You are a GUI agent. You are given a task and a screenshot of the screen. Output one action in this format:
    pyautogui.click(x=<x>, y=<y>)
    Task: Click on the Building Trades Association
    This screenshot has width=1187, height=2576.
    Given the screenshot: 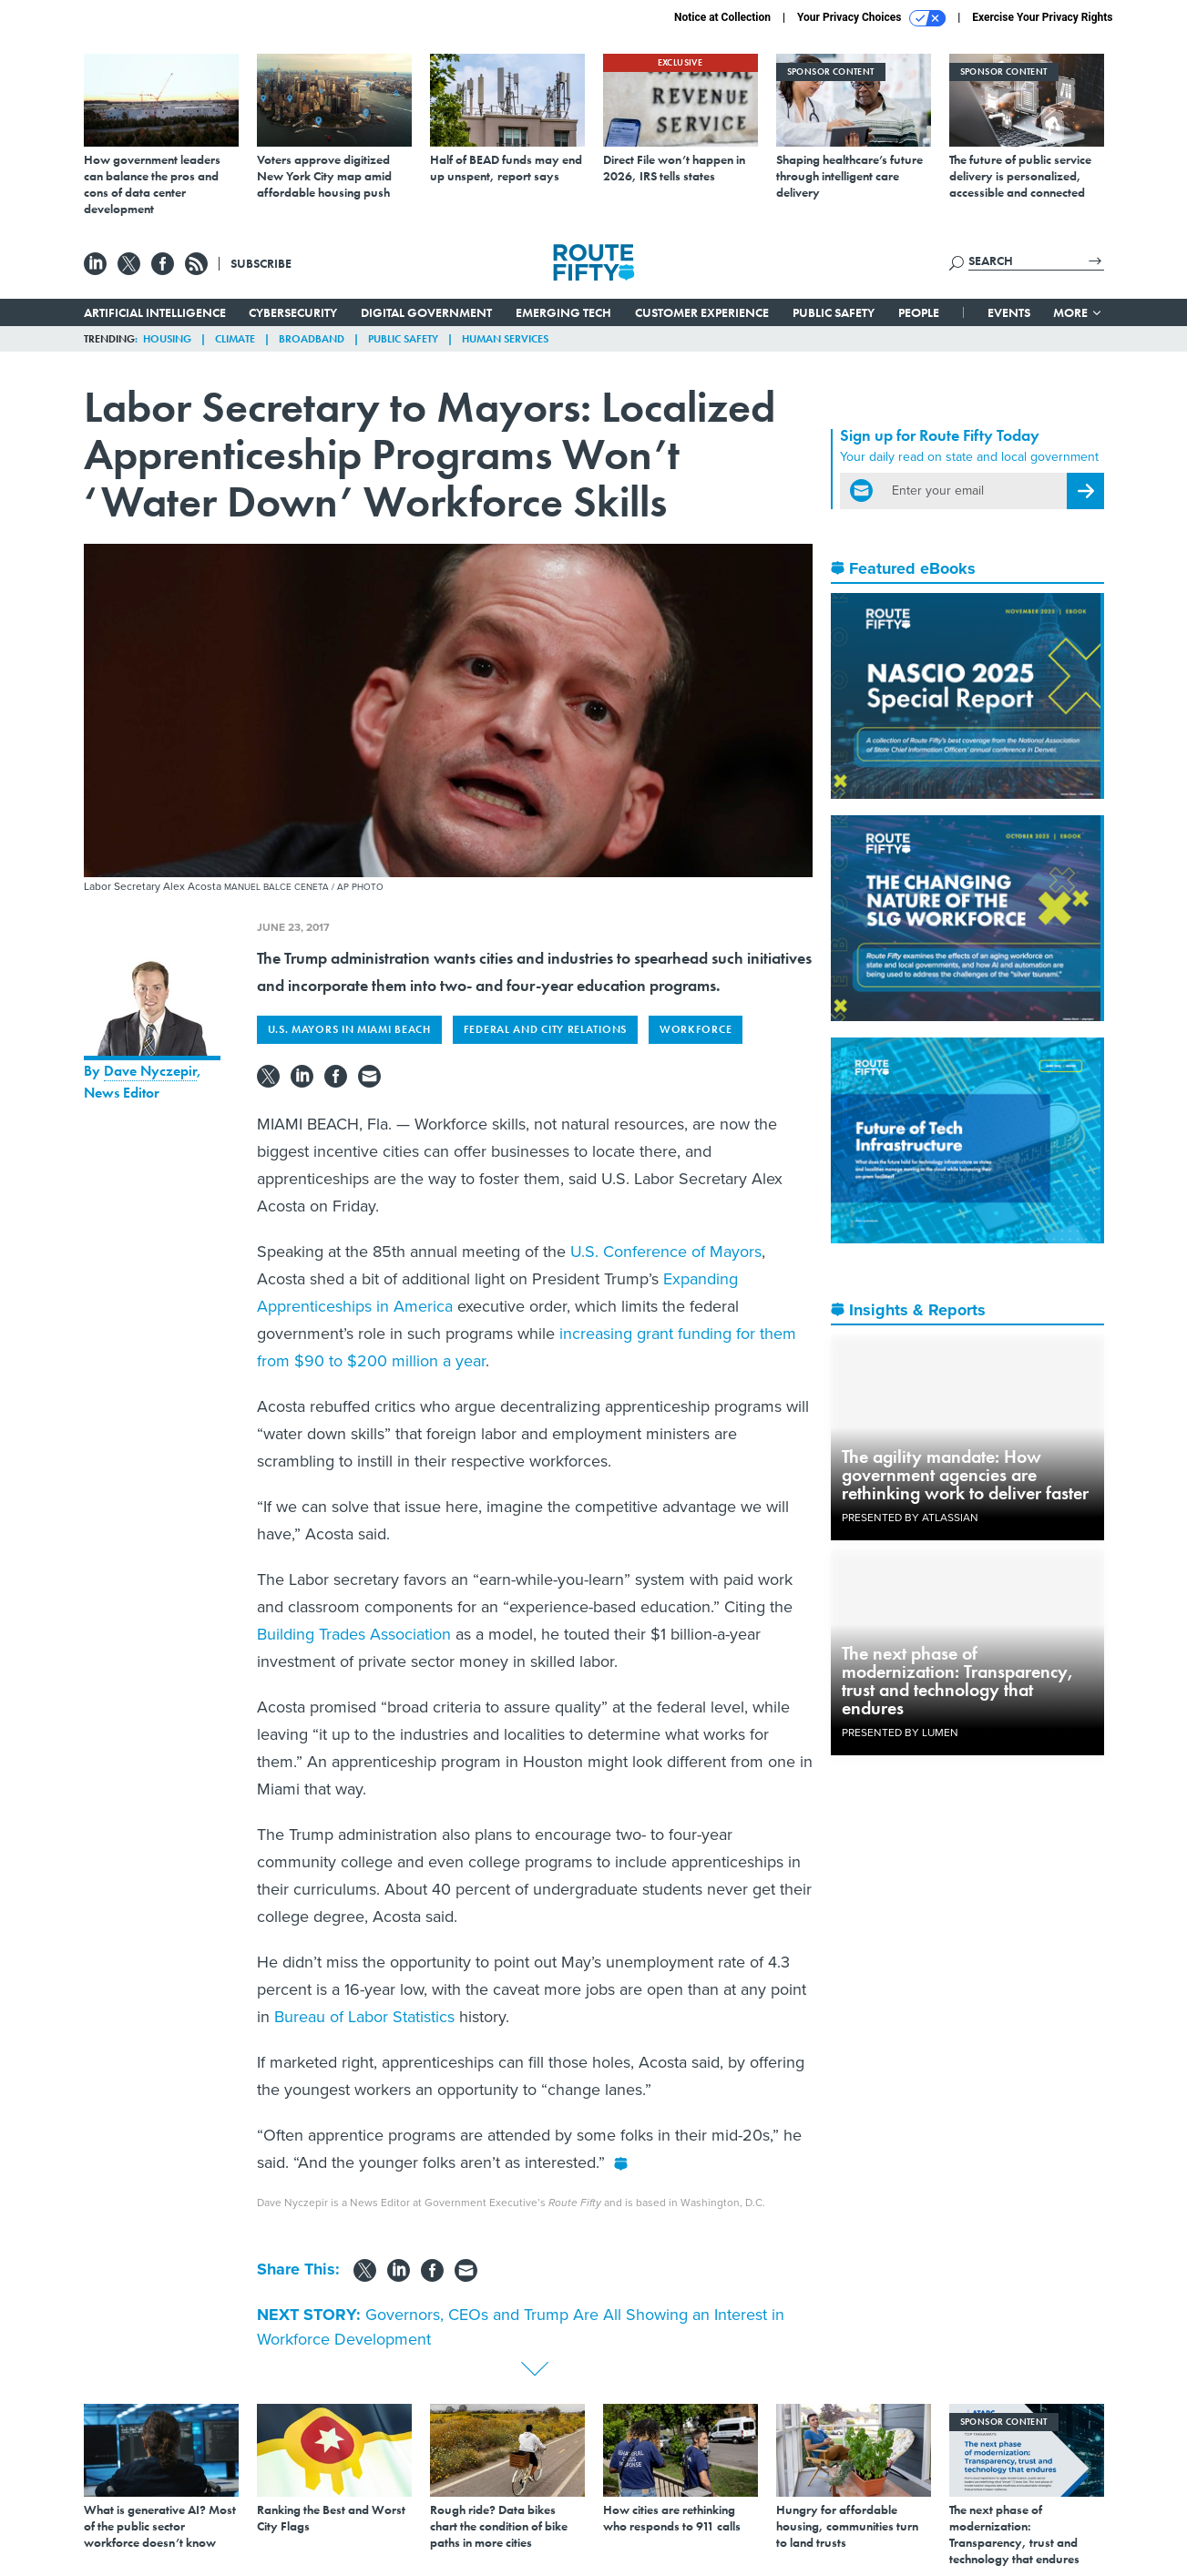 What is the action you would take?
    pyautogui.click(x=354, y=1634)
    